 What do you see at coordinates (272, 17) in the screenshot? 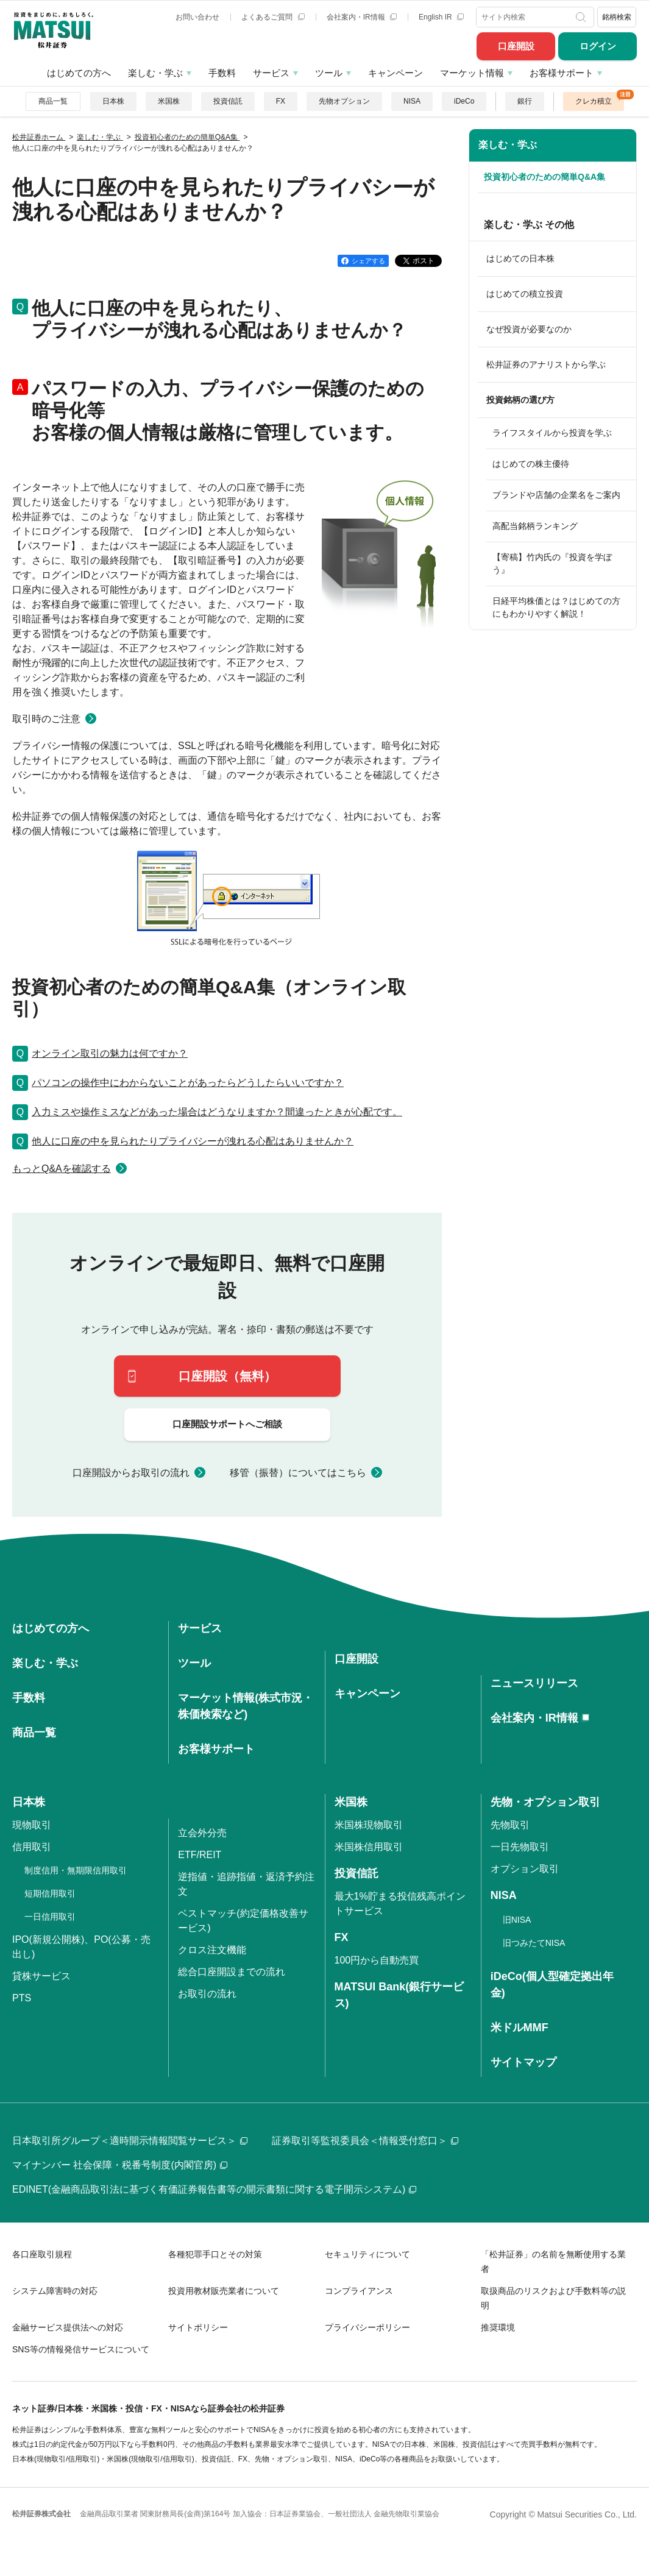
I see `よくあるご質問` at bounding box center [272, 17].